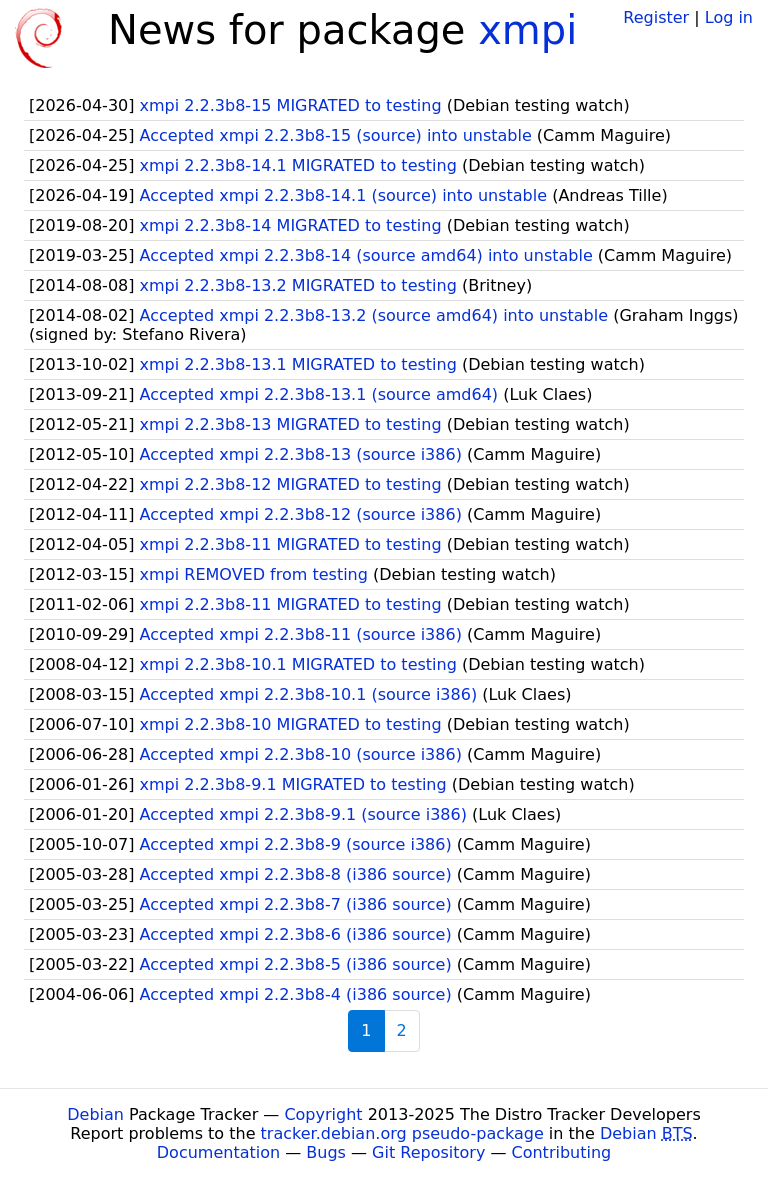 The width and height of the screenshot is (768, 1178). What do you see at coordinates (402, 1133) in the screenshot?
I see `tracker.debian.org pseudo-package` at bounding box center [402, 1133].